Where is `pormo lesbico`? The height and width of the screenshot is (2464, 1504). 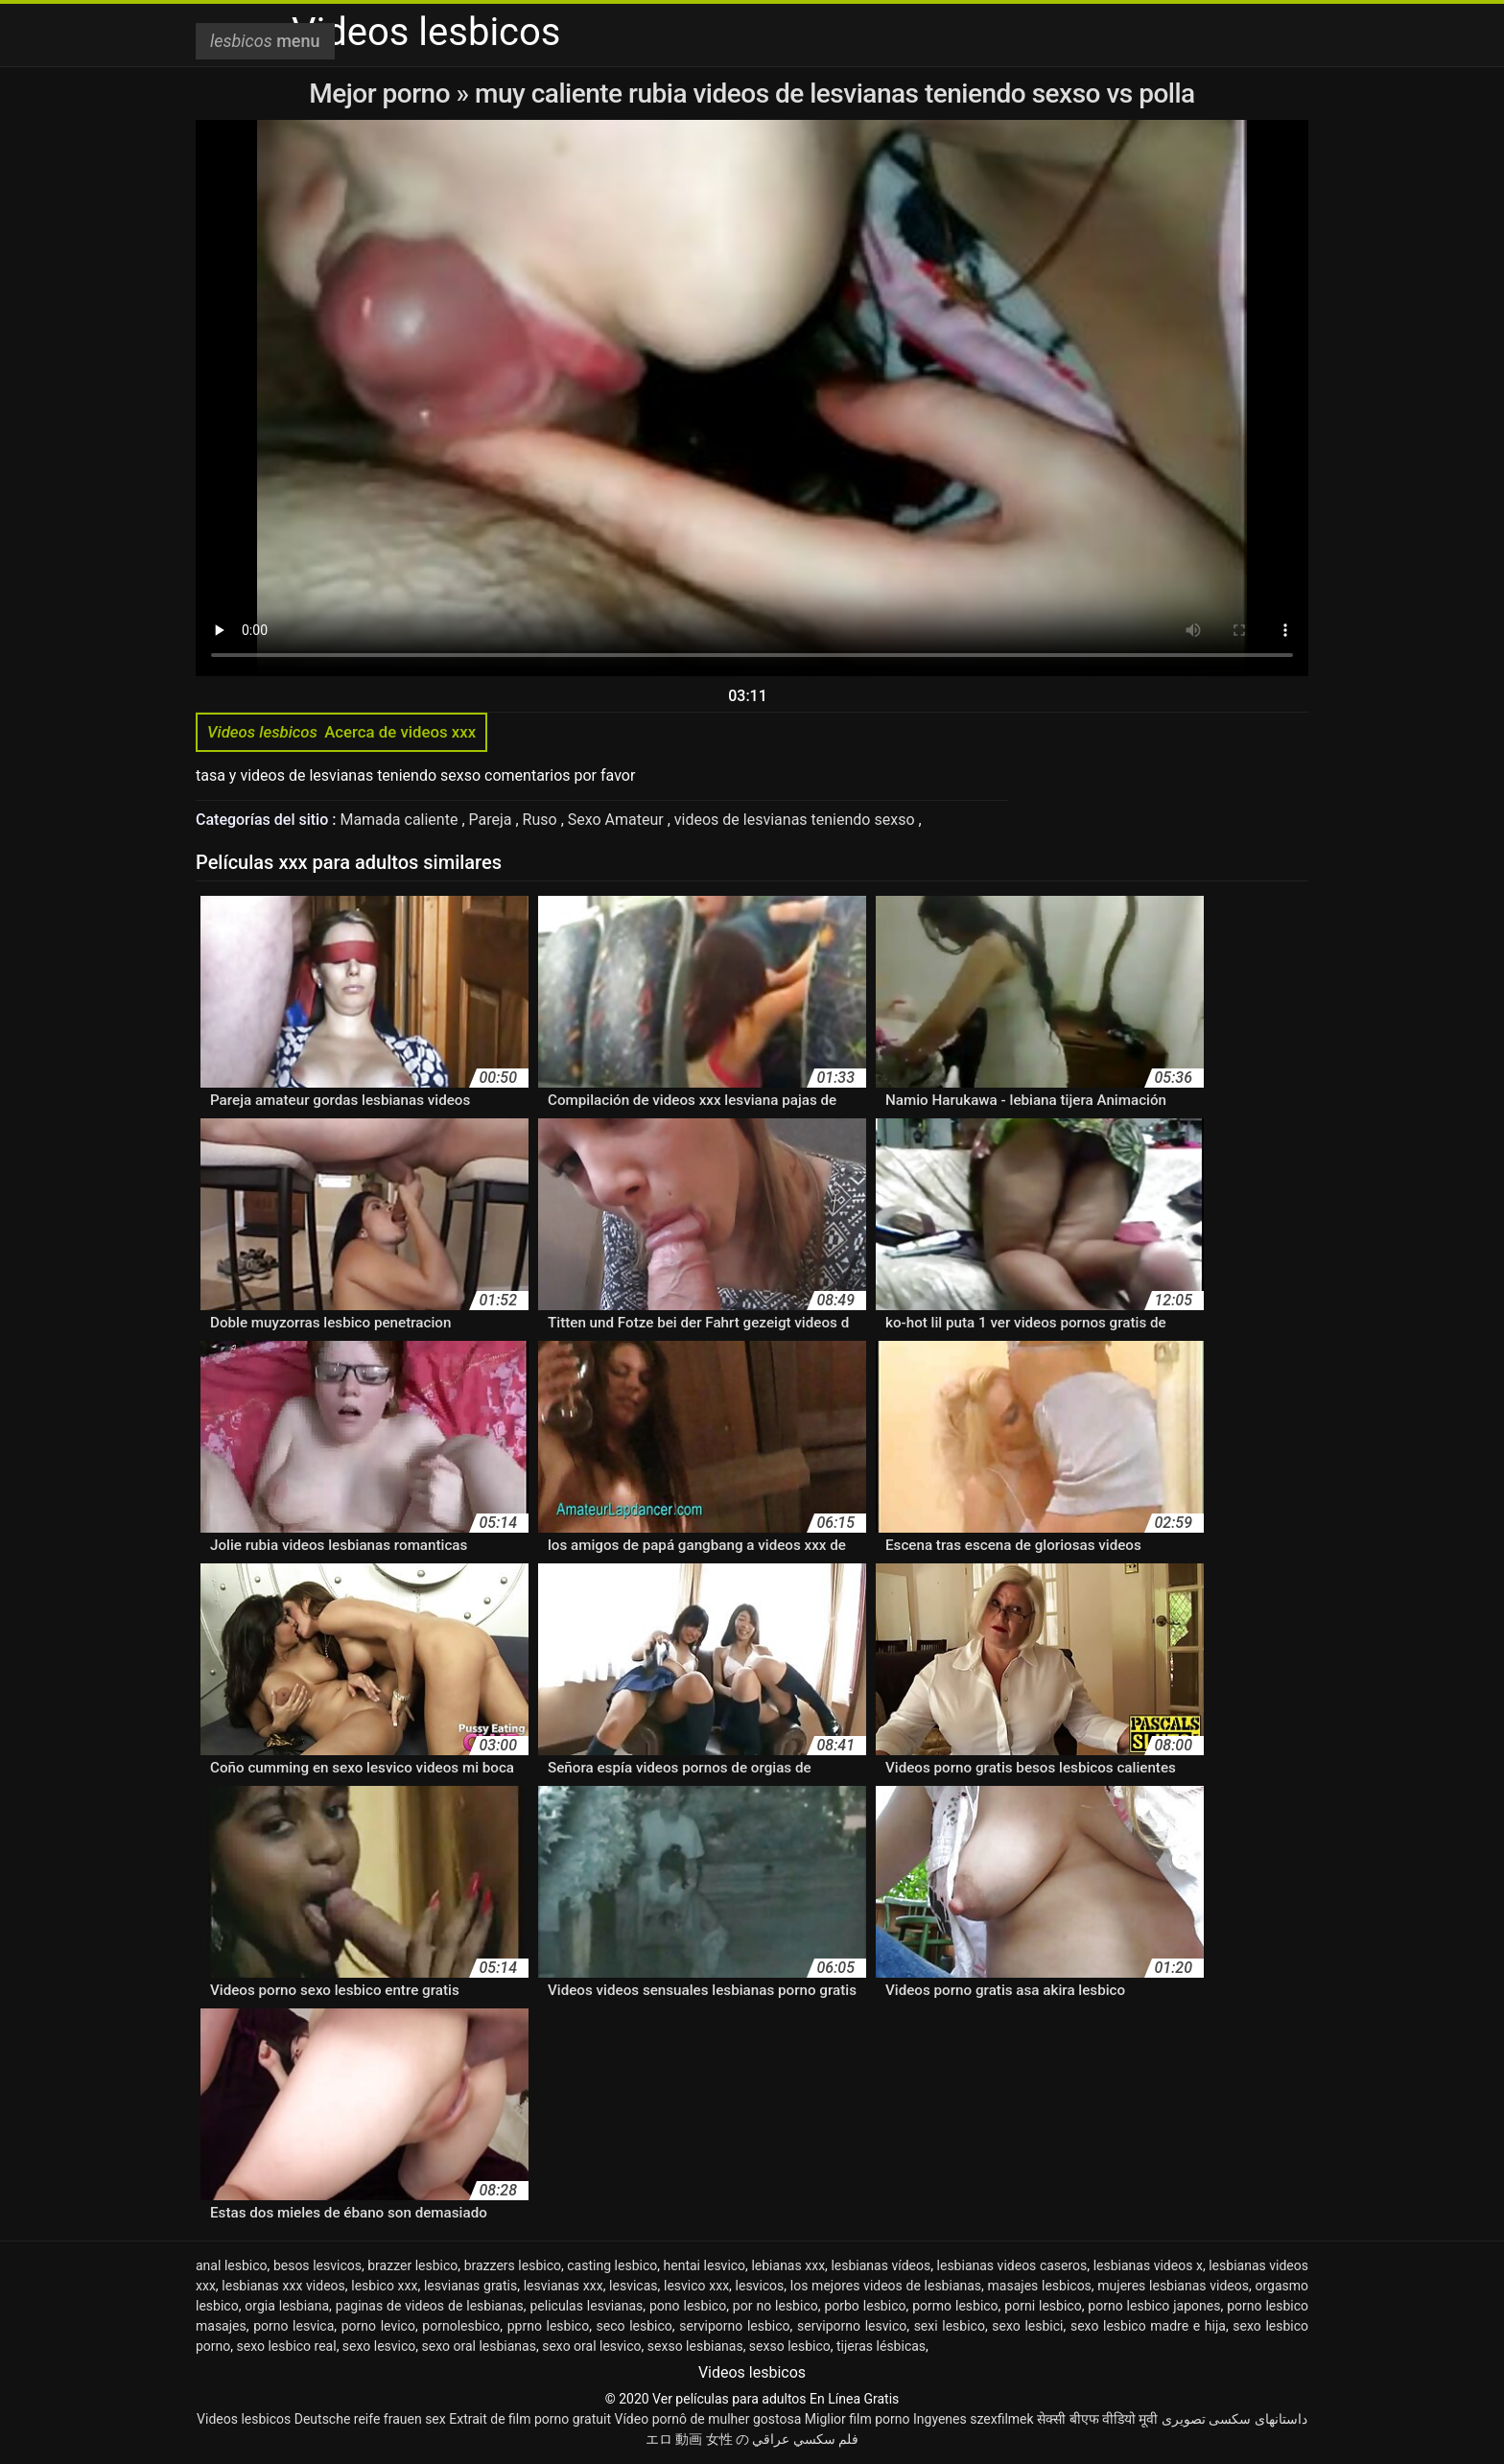
pormo lesbico is located at coordinates (955, 2305).